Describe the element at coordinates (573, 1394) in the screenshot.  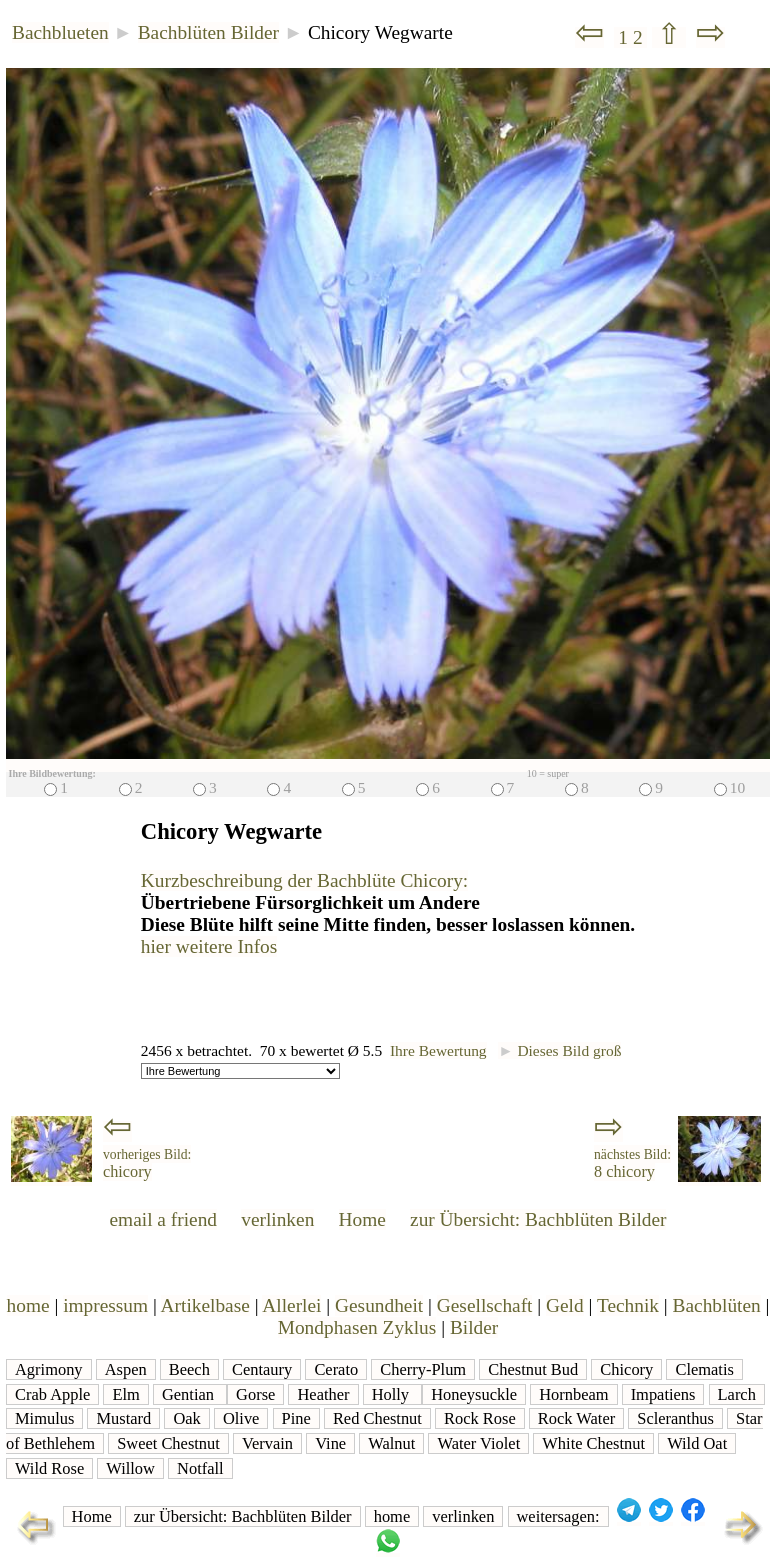
I see `Hornbeam` at that location.